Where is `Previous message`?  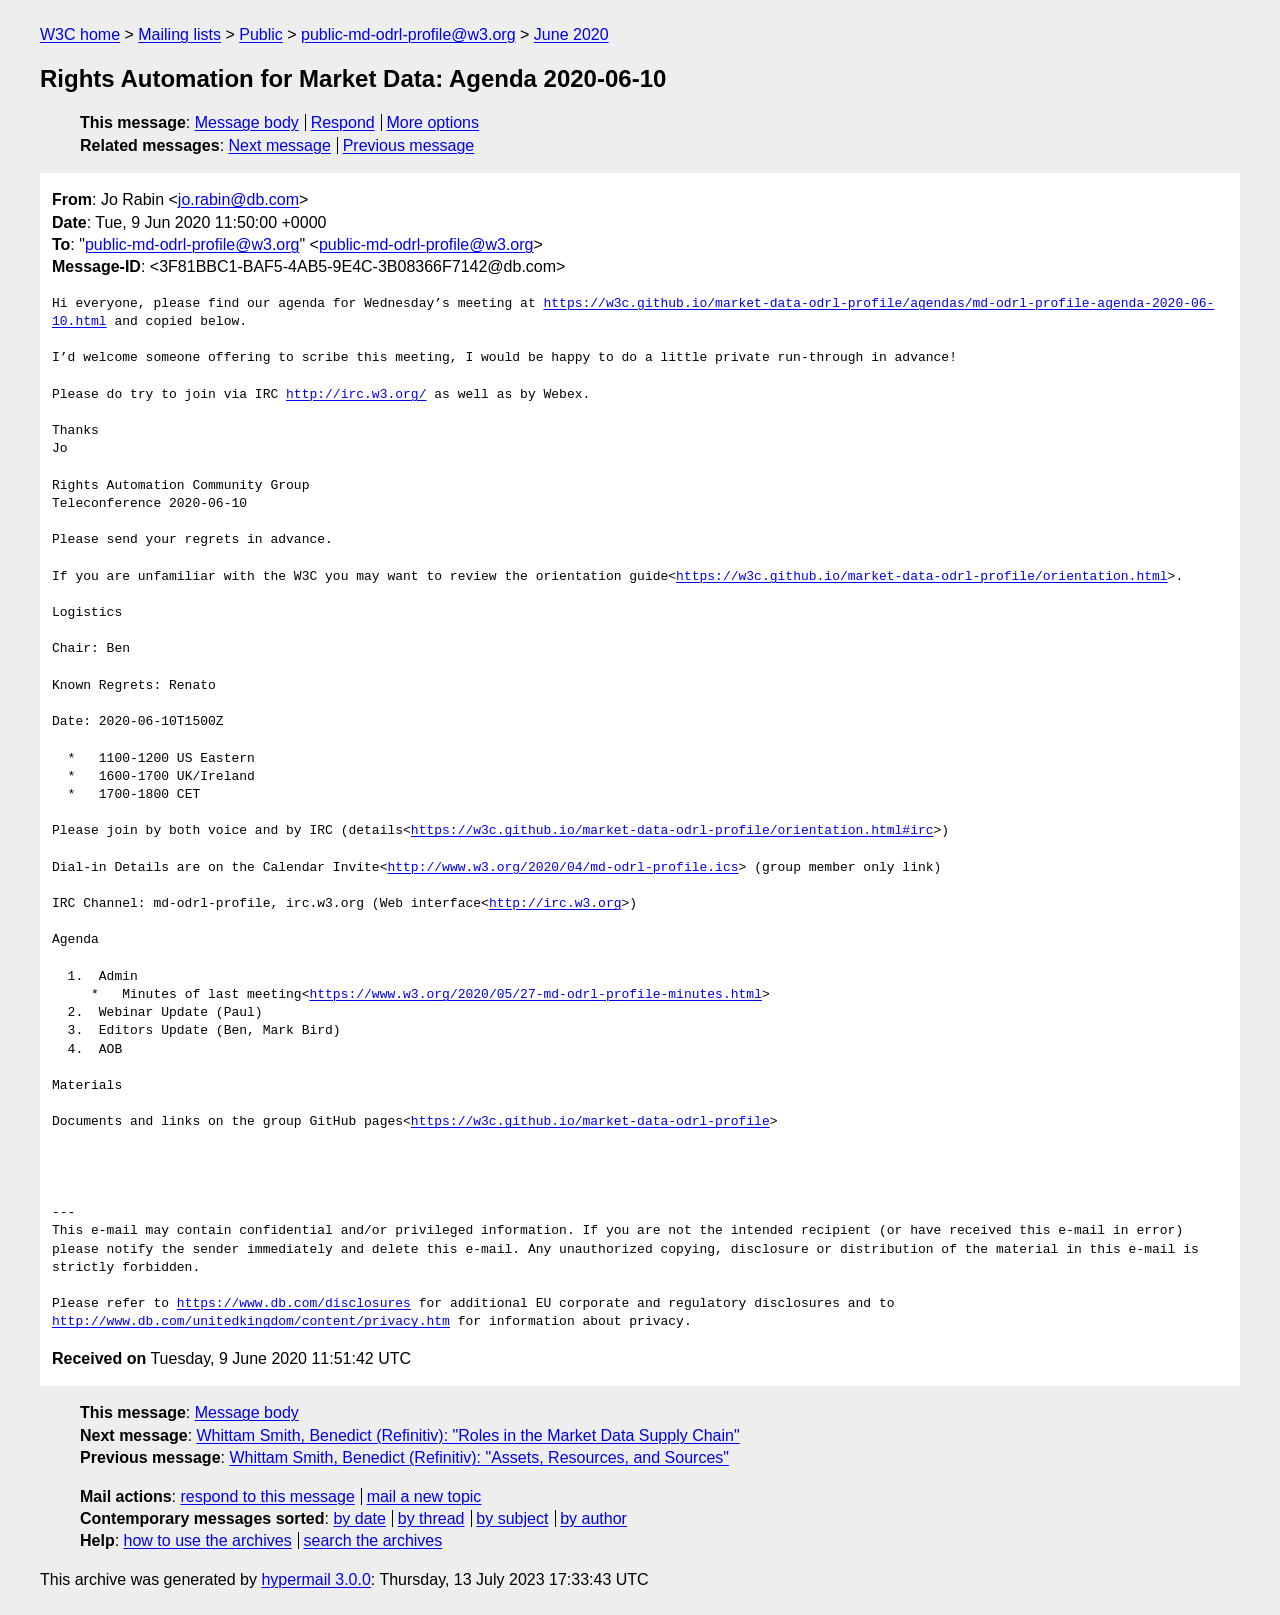
Previous message is located at coordinates (409, 145).